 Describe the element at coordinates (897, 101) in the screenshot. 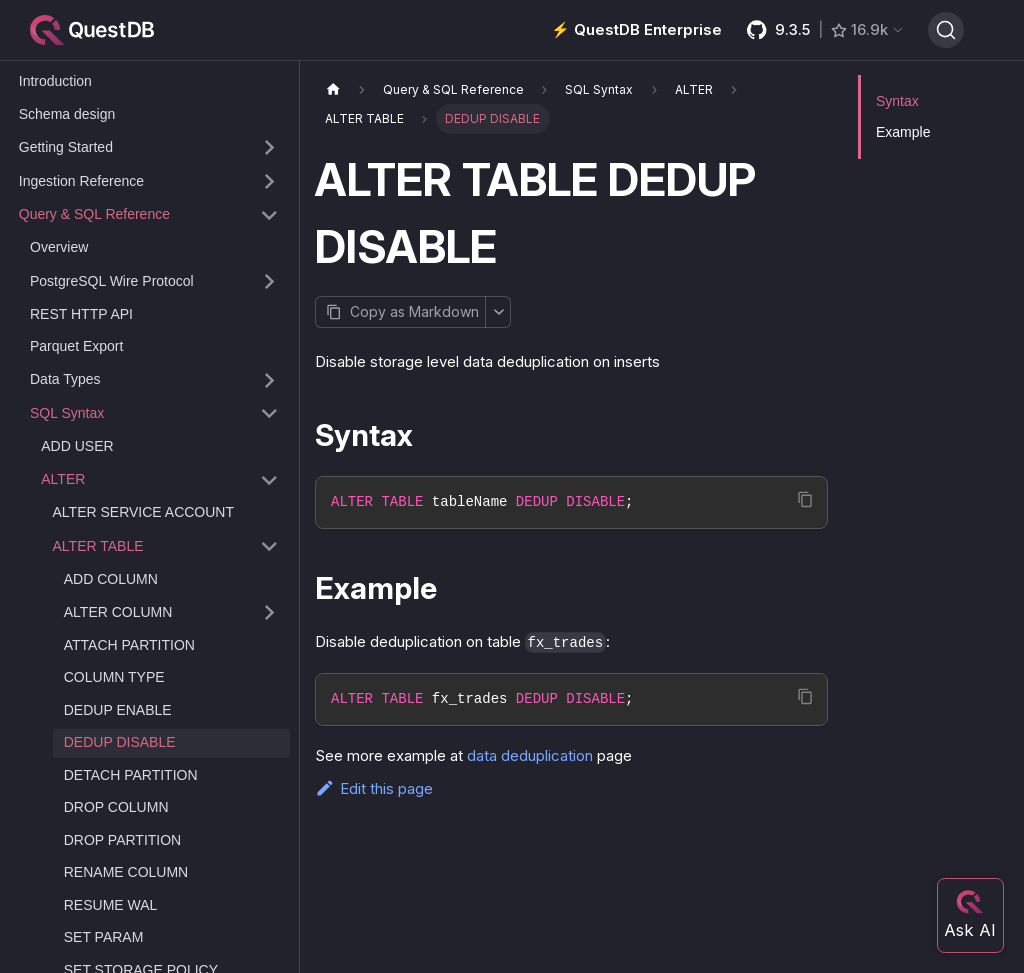

I see `Syntax` at that location.